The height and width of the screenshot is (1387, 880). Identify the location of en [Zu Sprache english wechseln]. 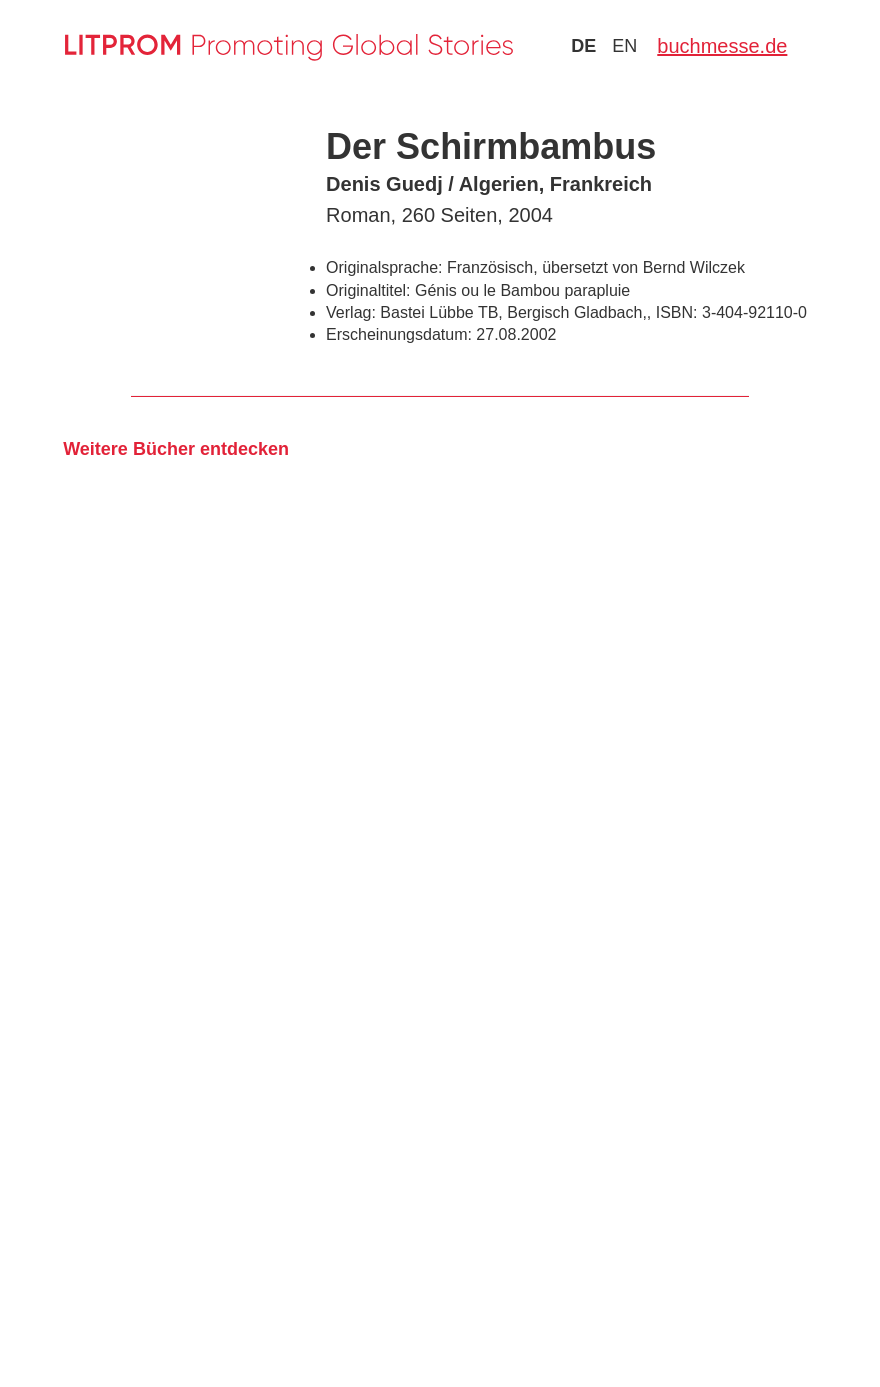
(624, 46).